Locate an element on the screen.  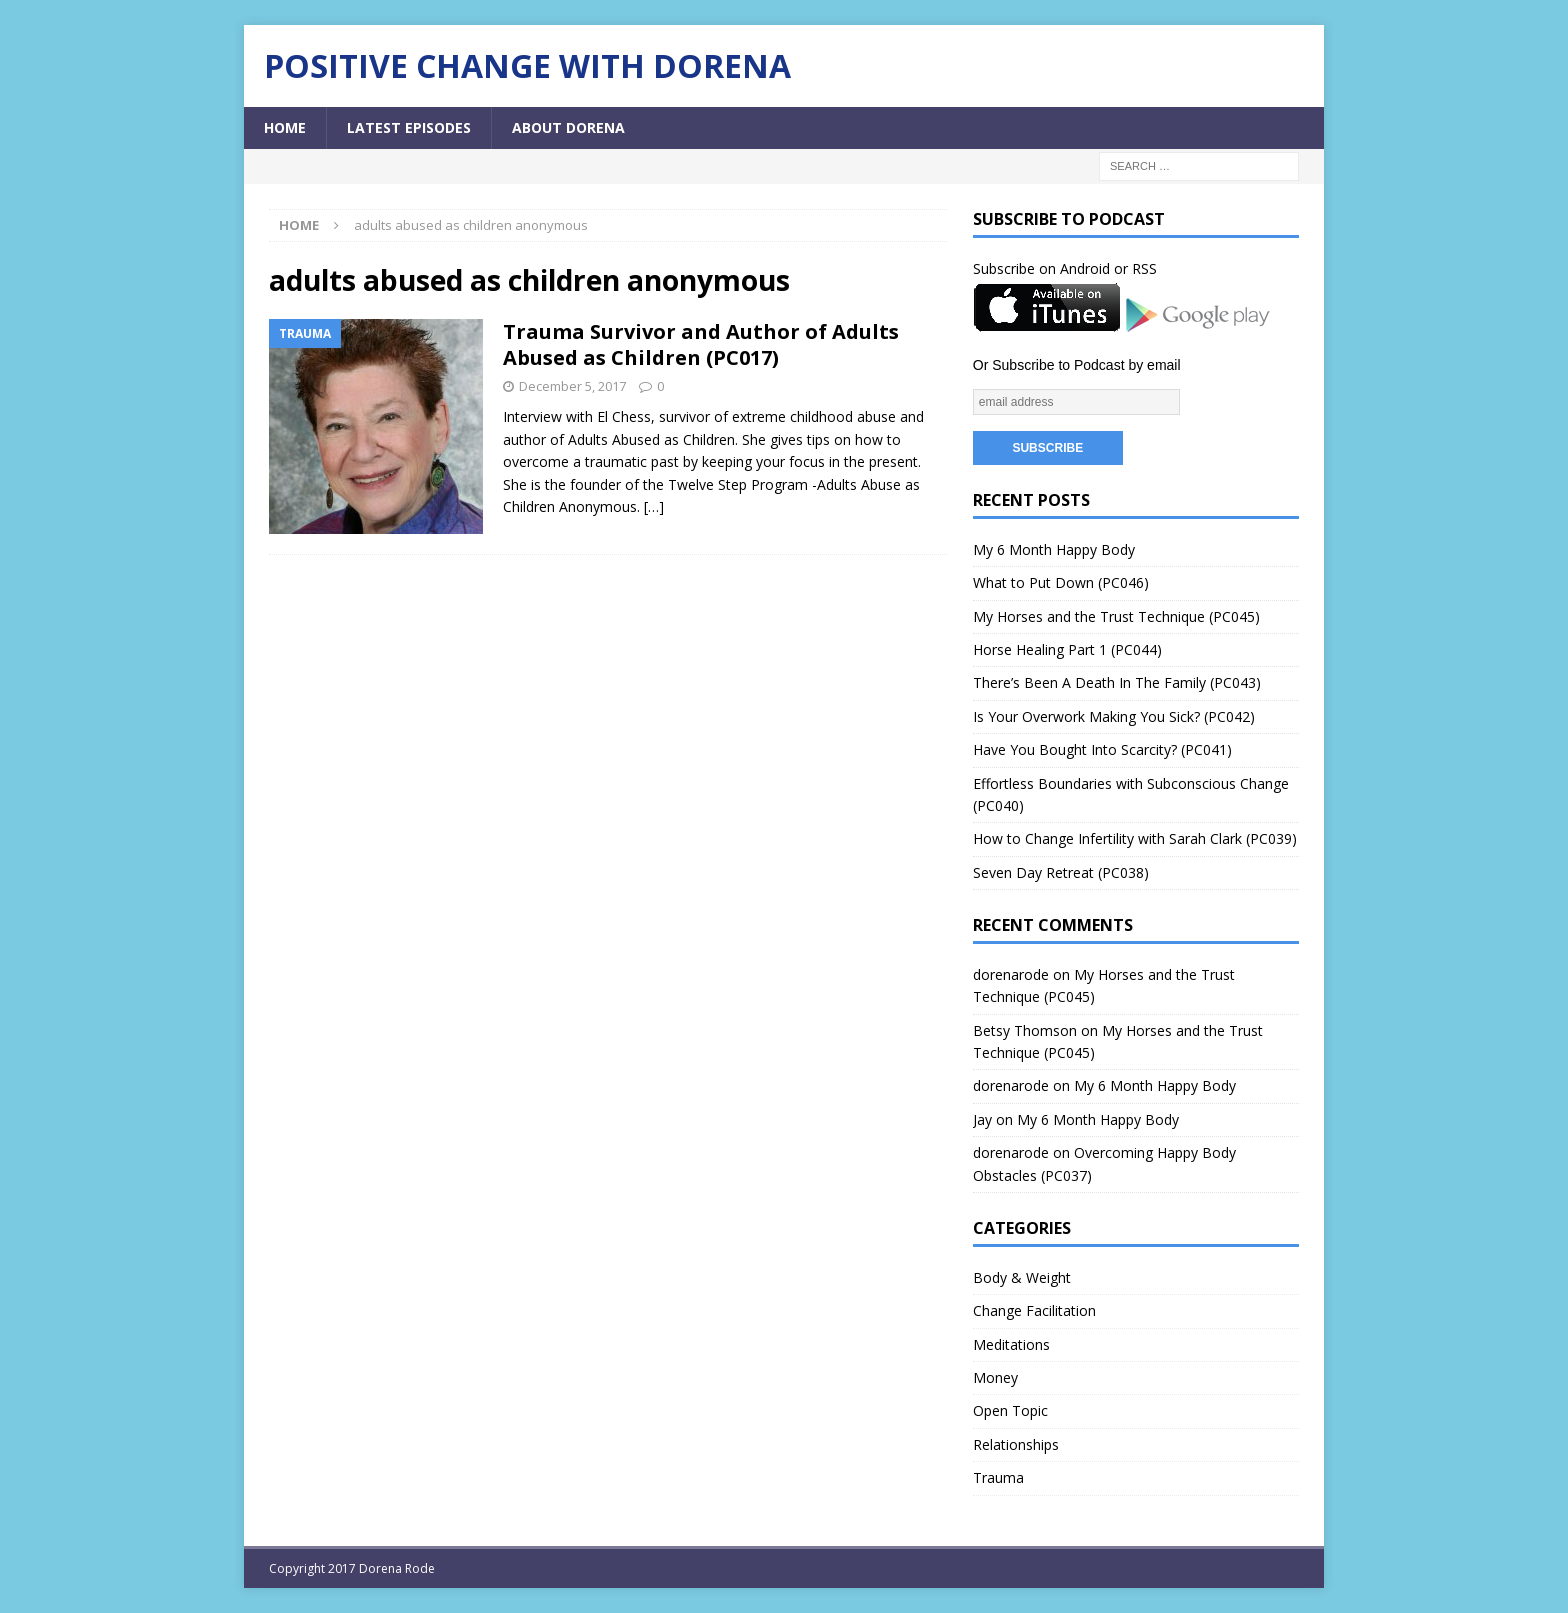
Trauma is located at coordinates (998, 1477).